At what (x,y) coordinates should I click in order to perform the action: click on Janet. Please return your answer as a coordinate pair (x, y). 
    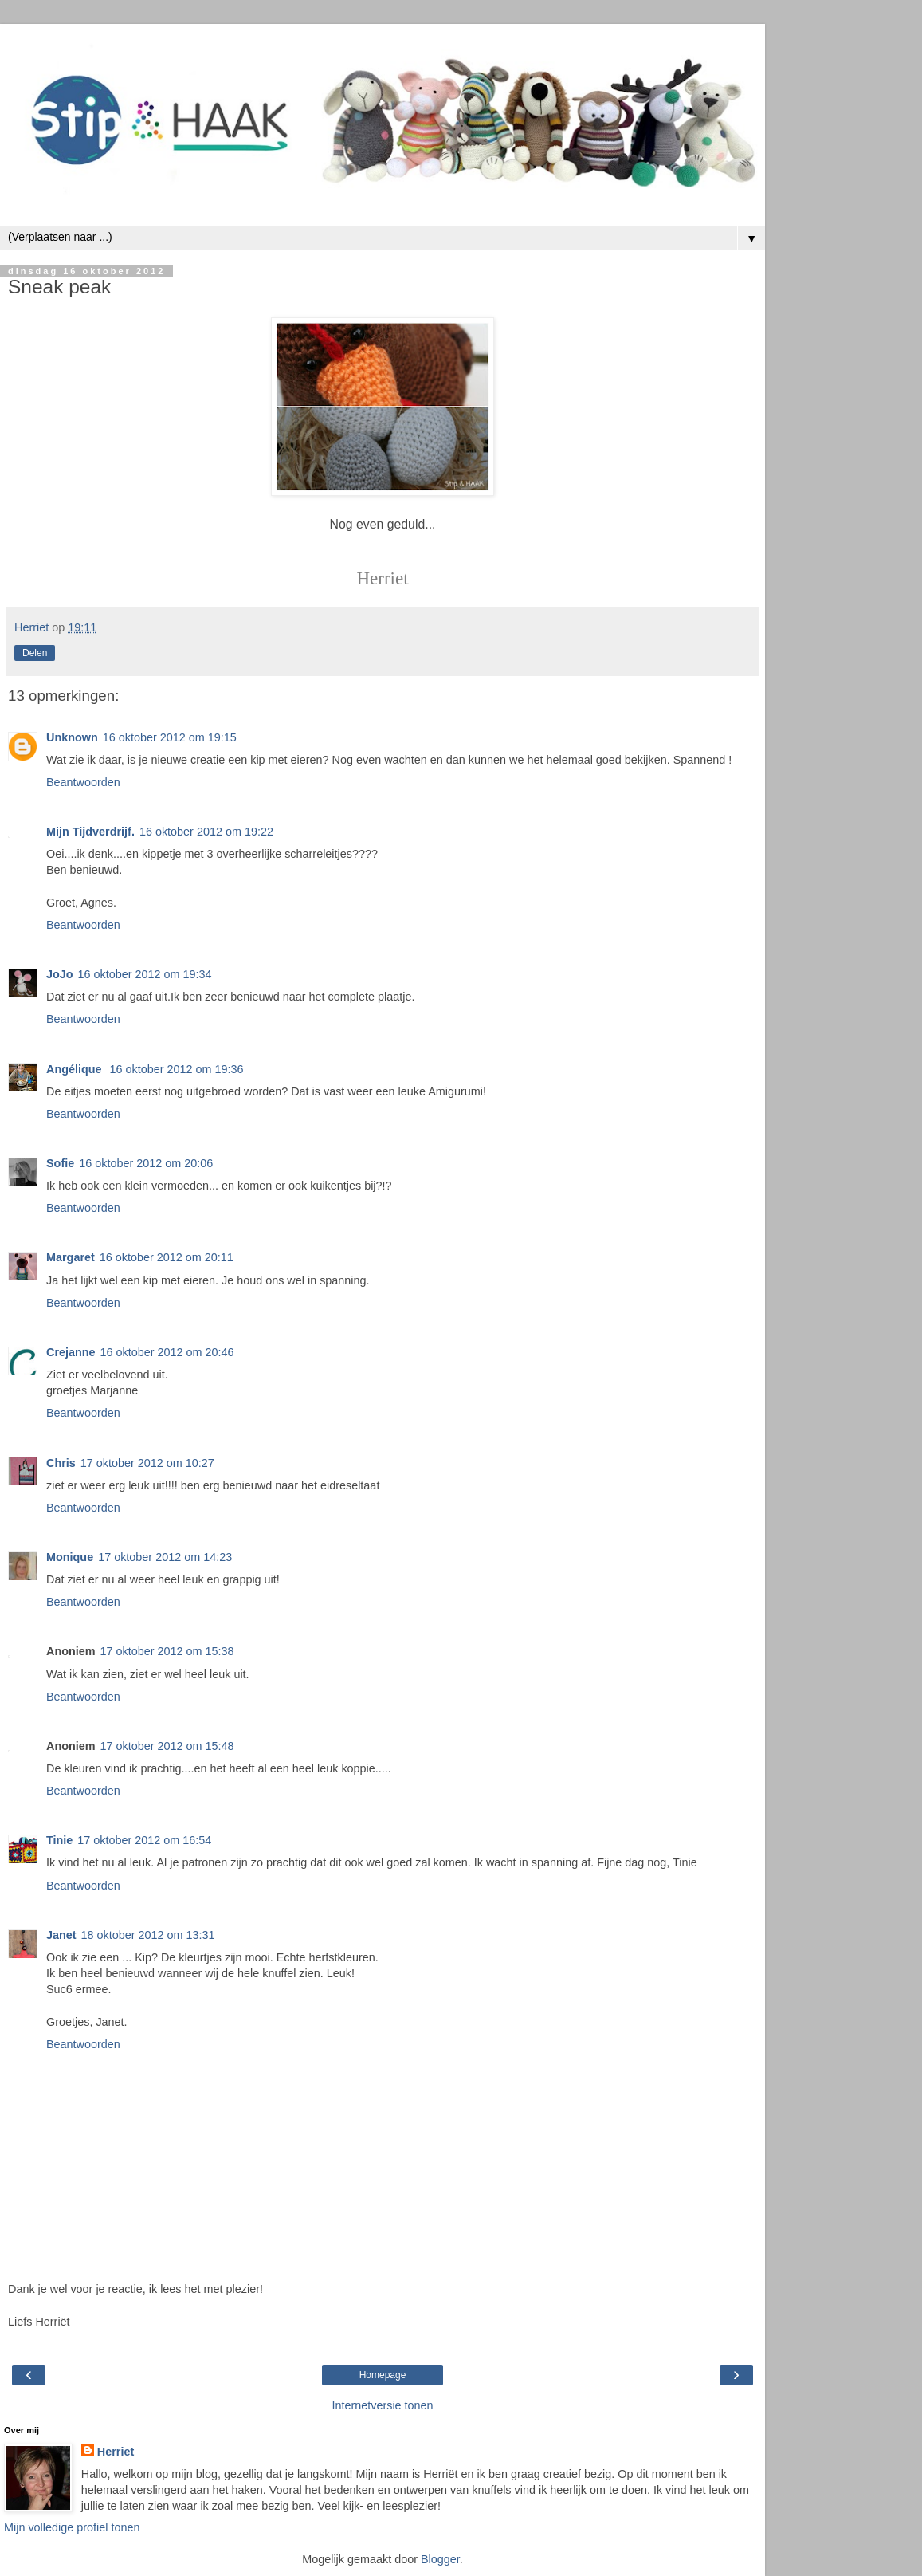
    Looking at the image, I should click on (61, 1935).